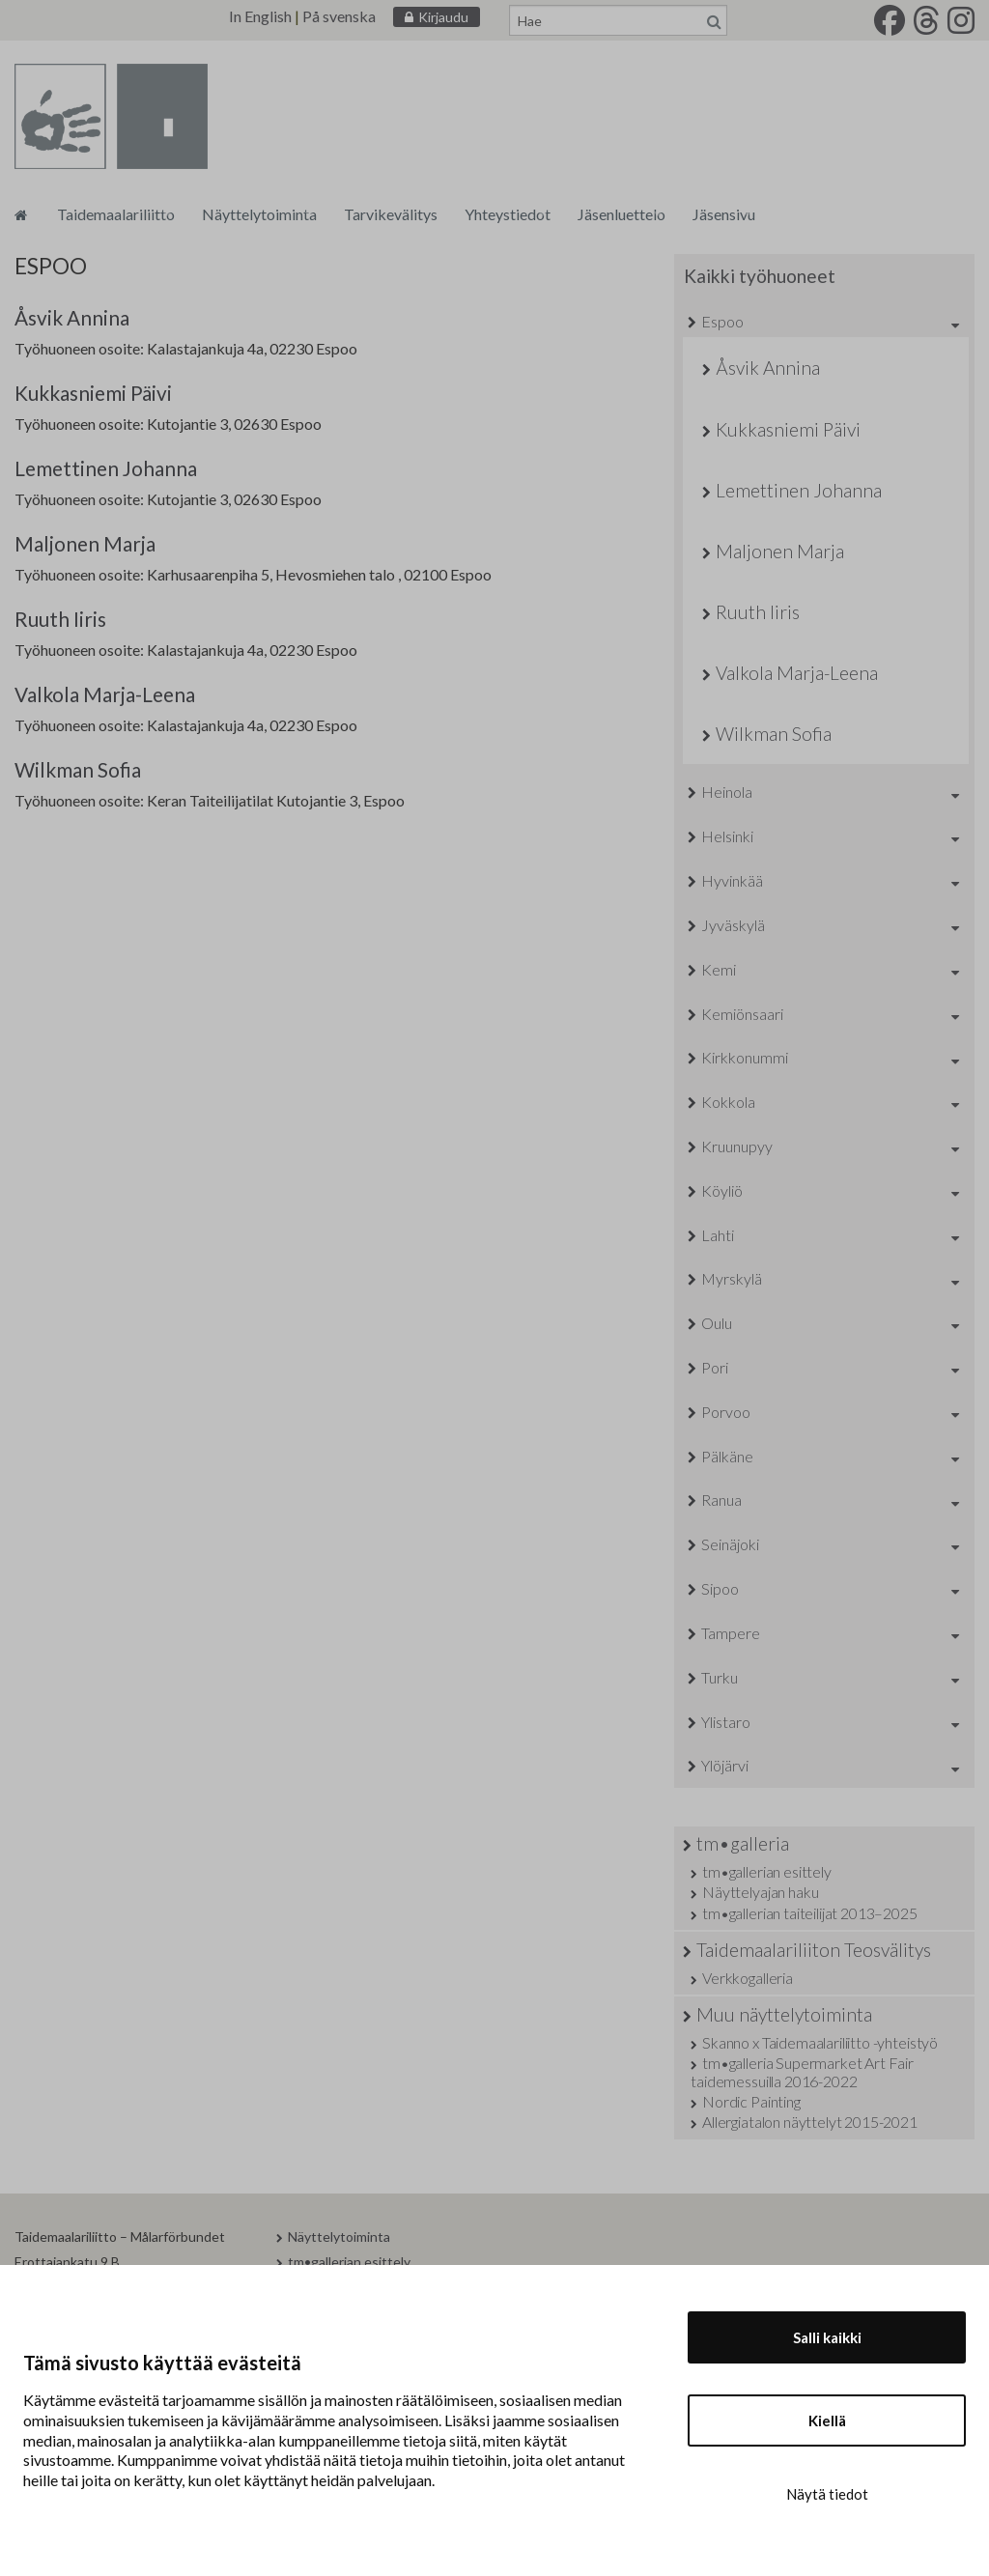  Describe the element at coordinates (104, 694) in the screenshot. I see `Valkola Marja-Leena` at that location.